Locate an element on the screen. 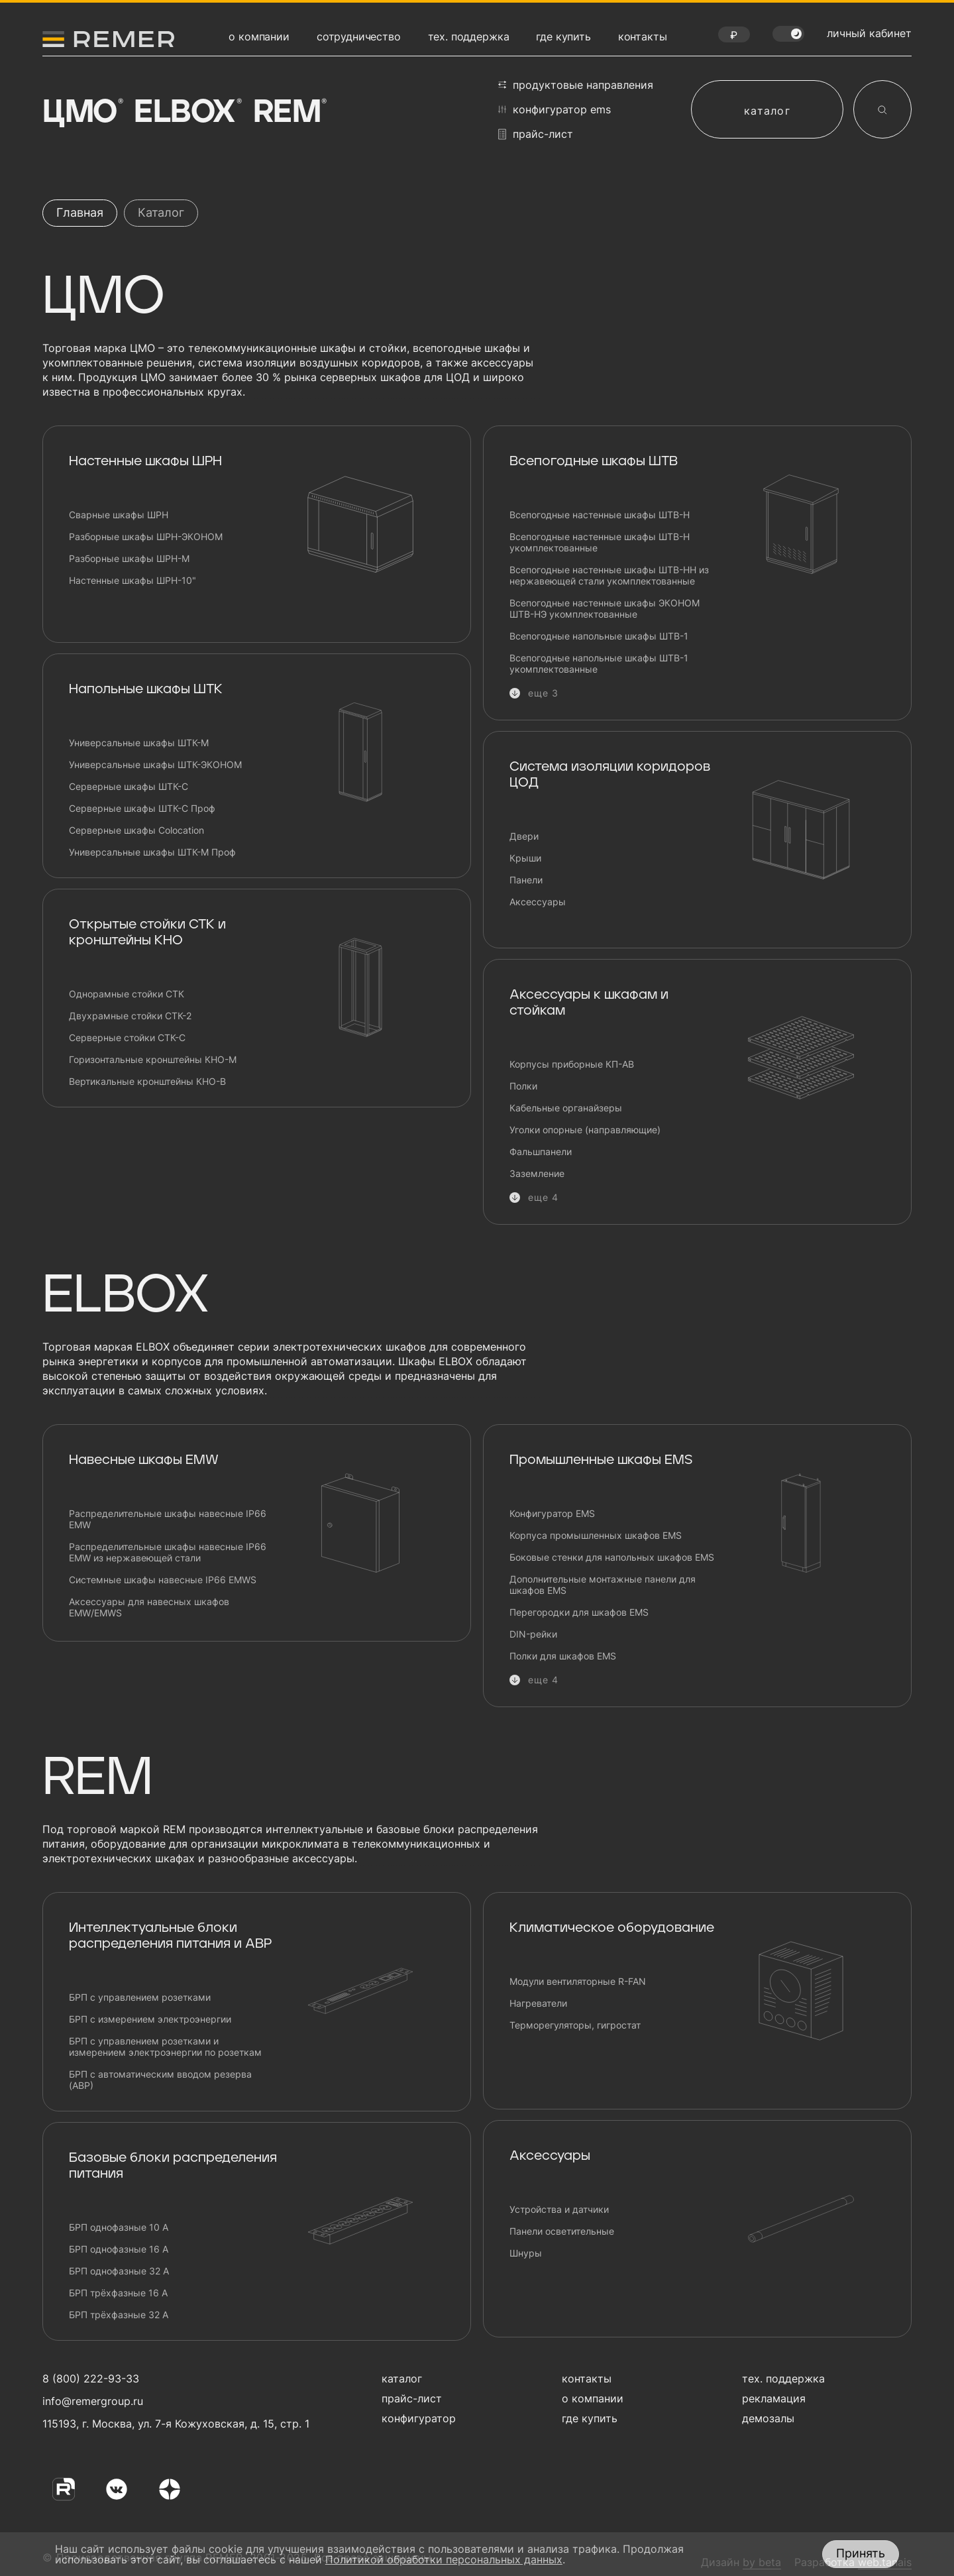  БРП с управлением розетками is located at coordinates (140, 1997).